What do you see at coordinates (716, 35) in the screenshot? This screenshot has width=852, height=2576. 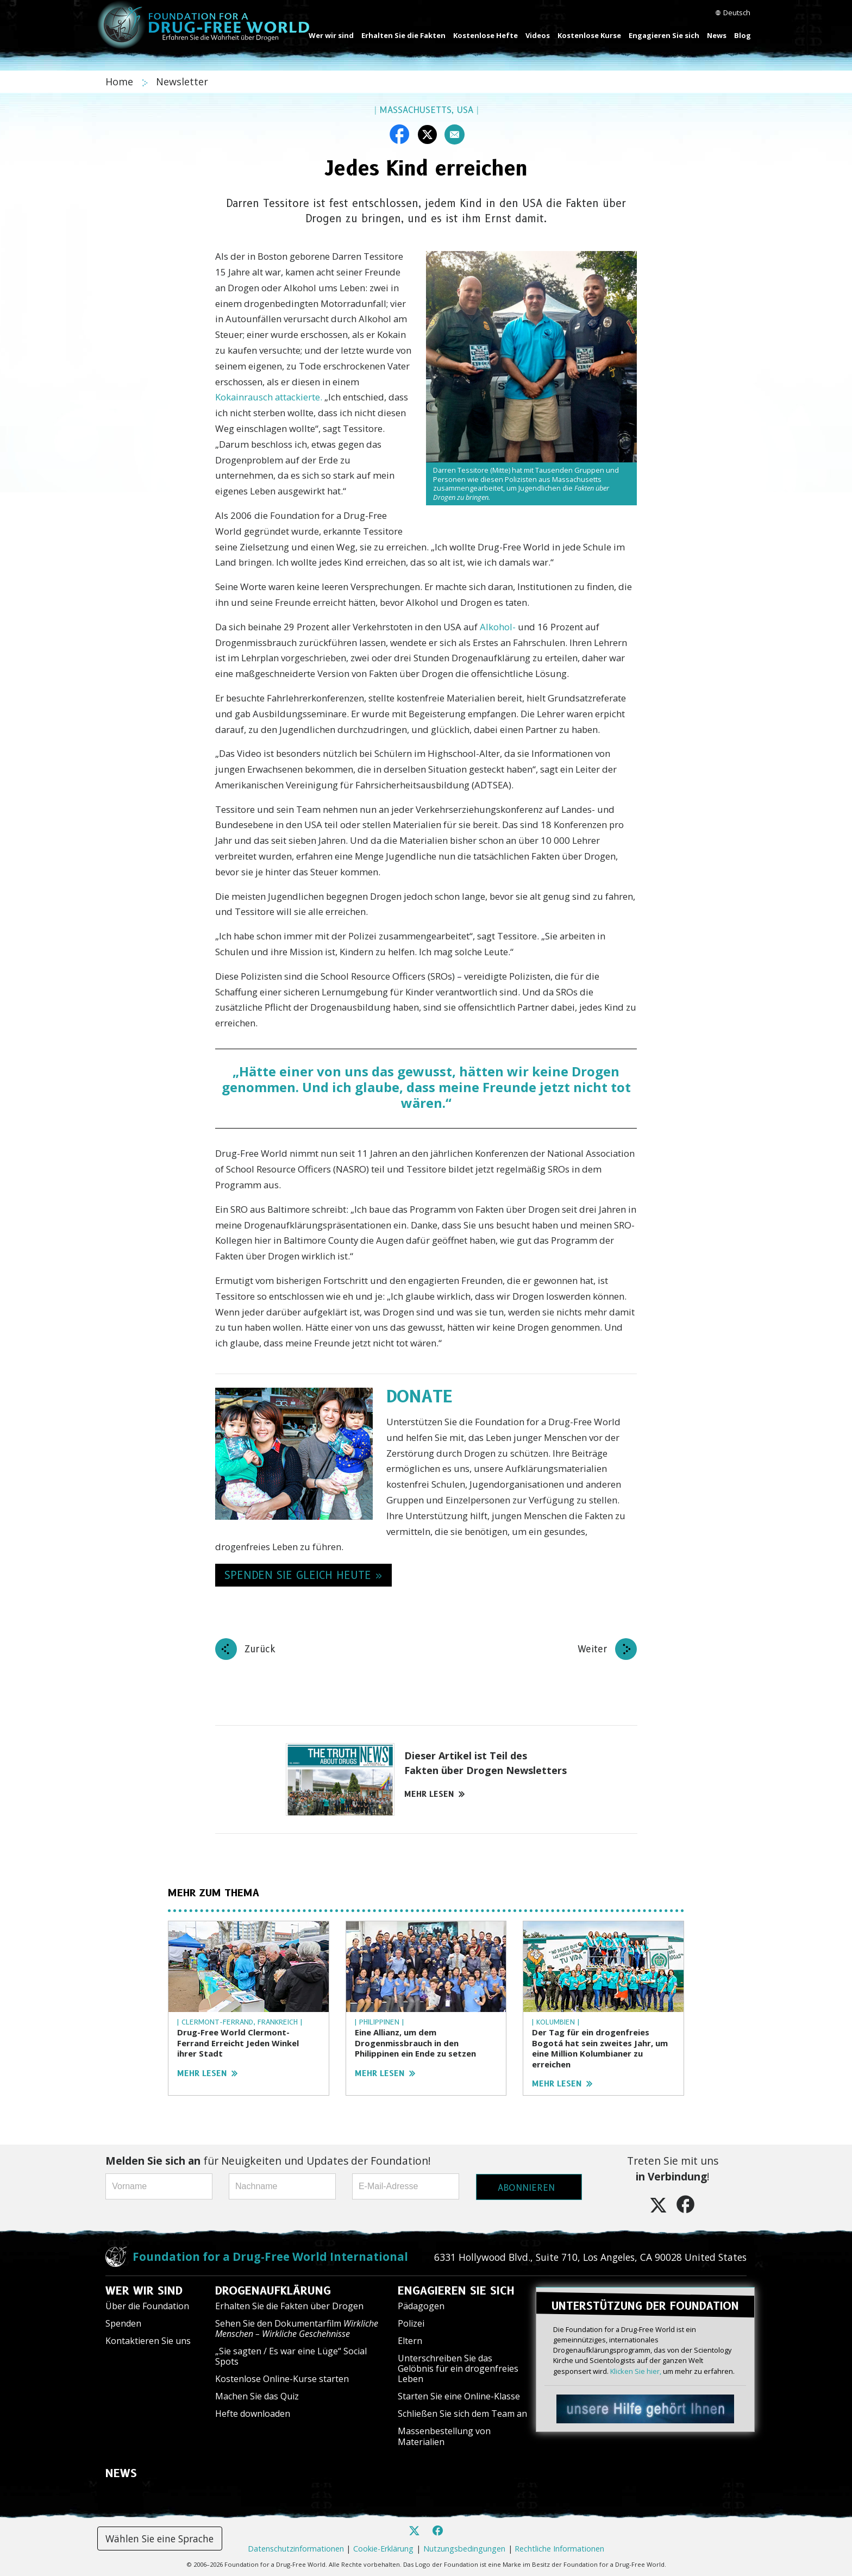 I see `News` at bounding box center [716, 35].